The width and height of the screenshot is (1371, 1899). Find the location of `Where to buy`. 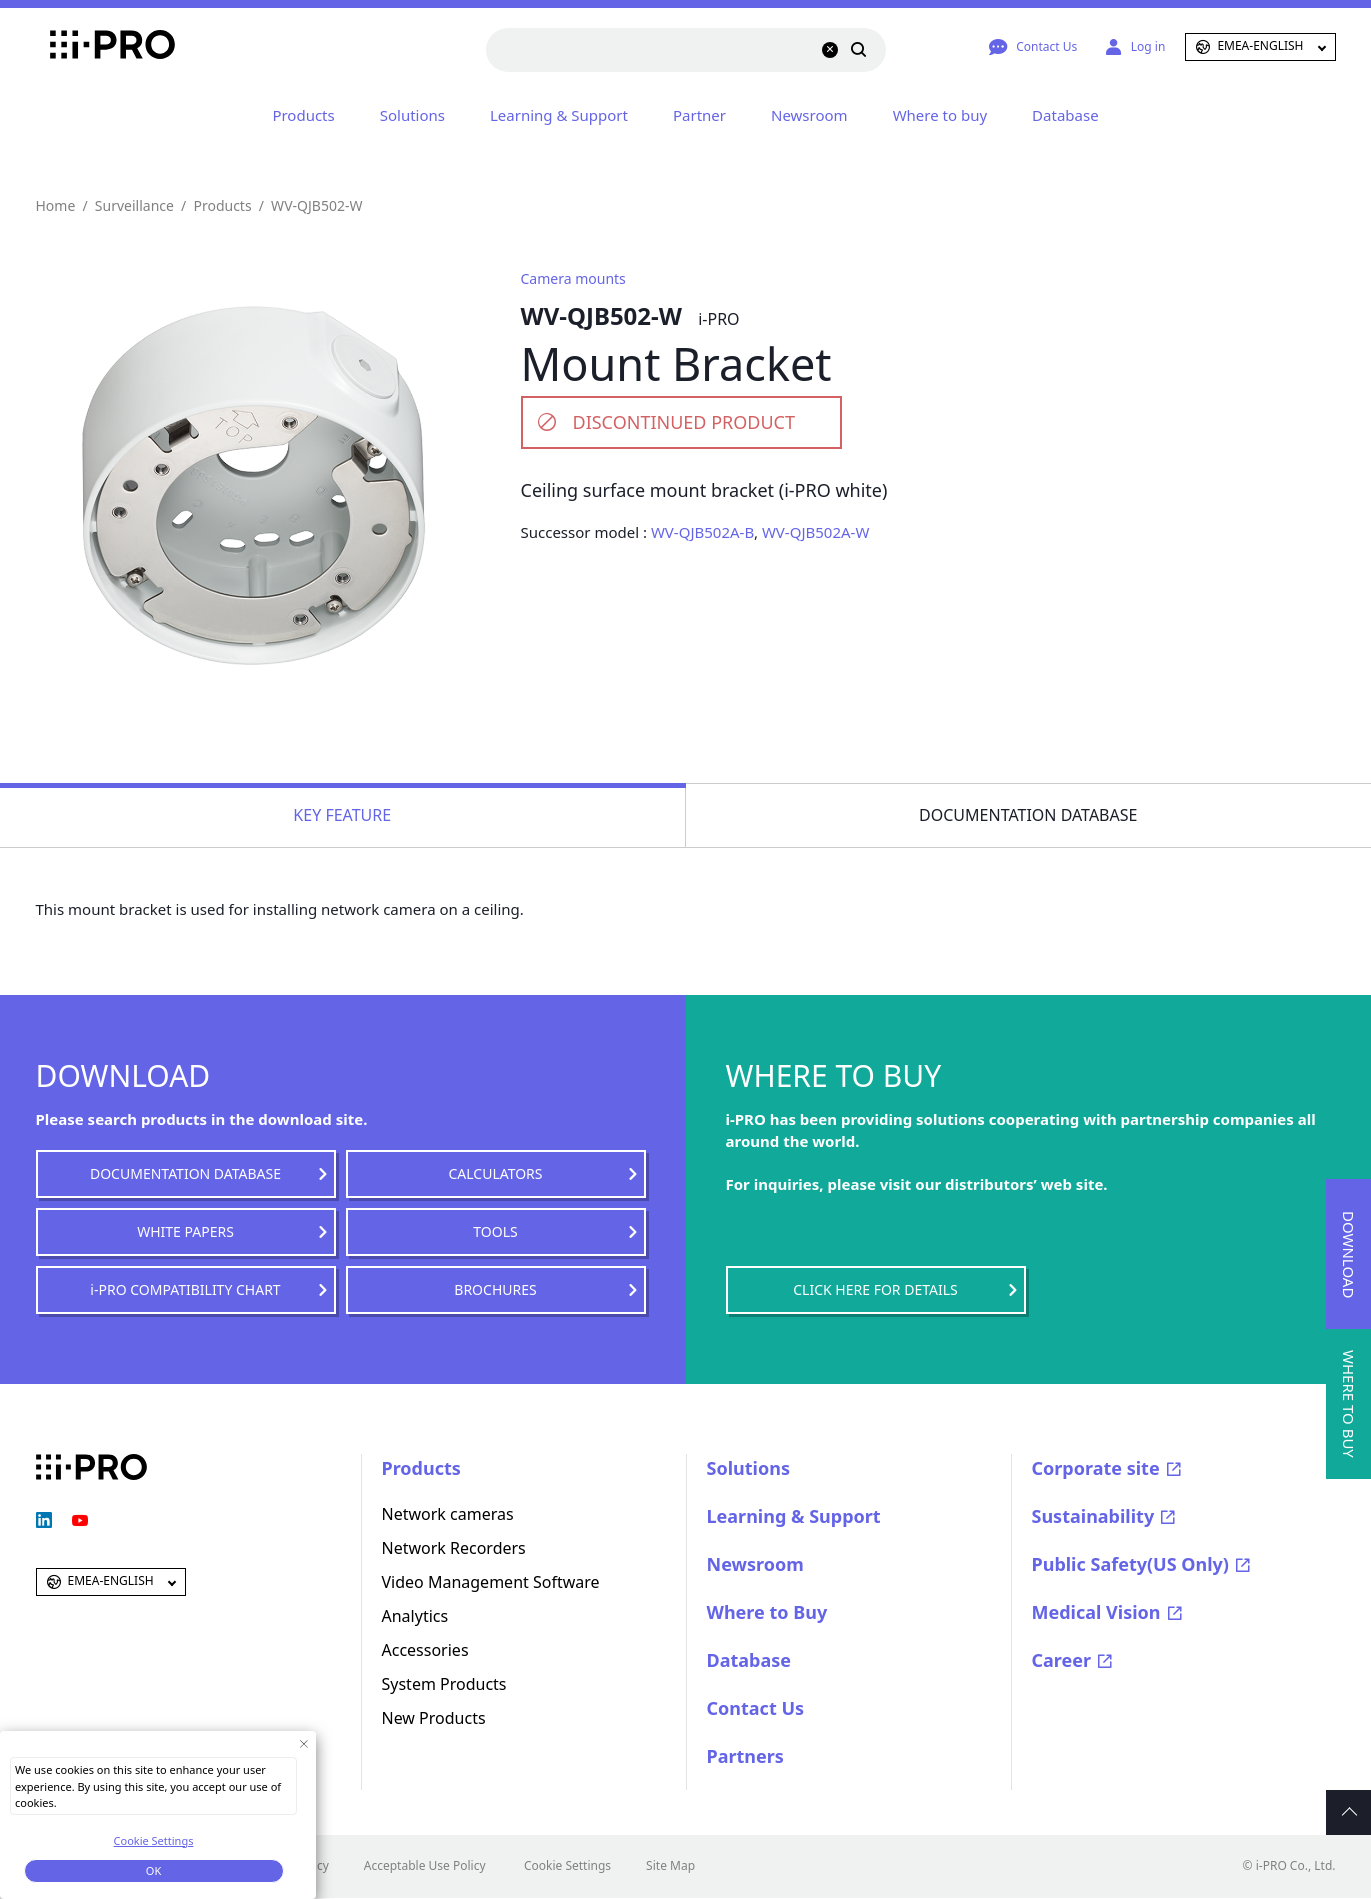

Where to buy is located at coordinates (940, 115).